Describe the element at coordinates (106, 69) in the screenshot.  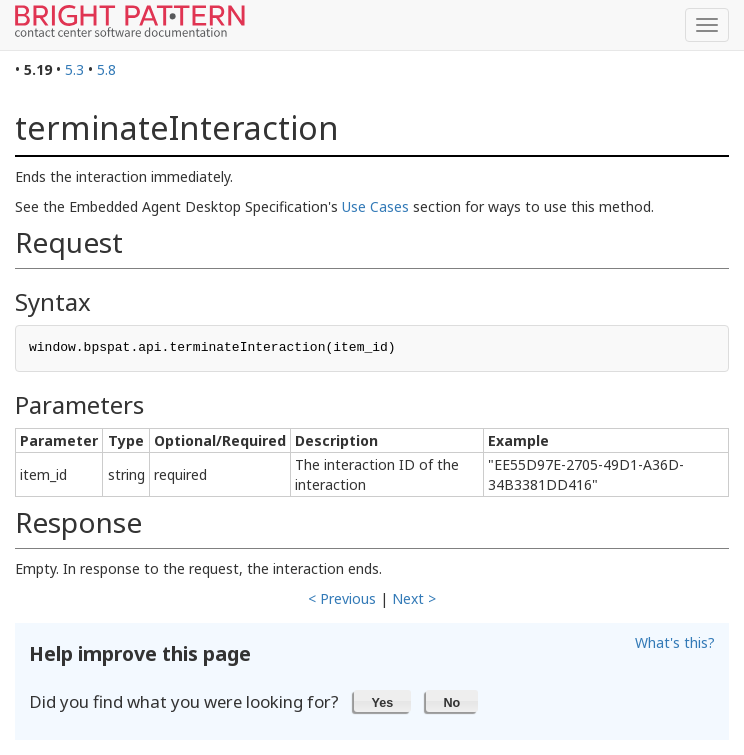
I see `5.8` at that location.